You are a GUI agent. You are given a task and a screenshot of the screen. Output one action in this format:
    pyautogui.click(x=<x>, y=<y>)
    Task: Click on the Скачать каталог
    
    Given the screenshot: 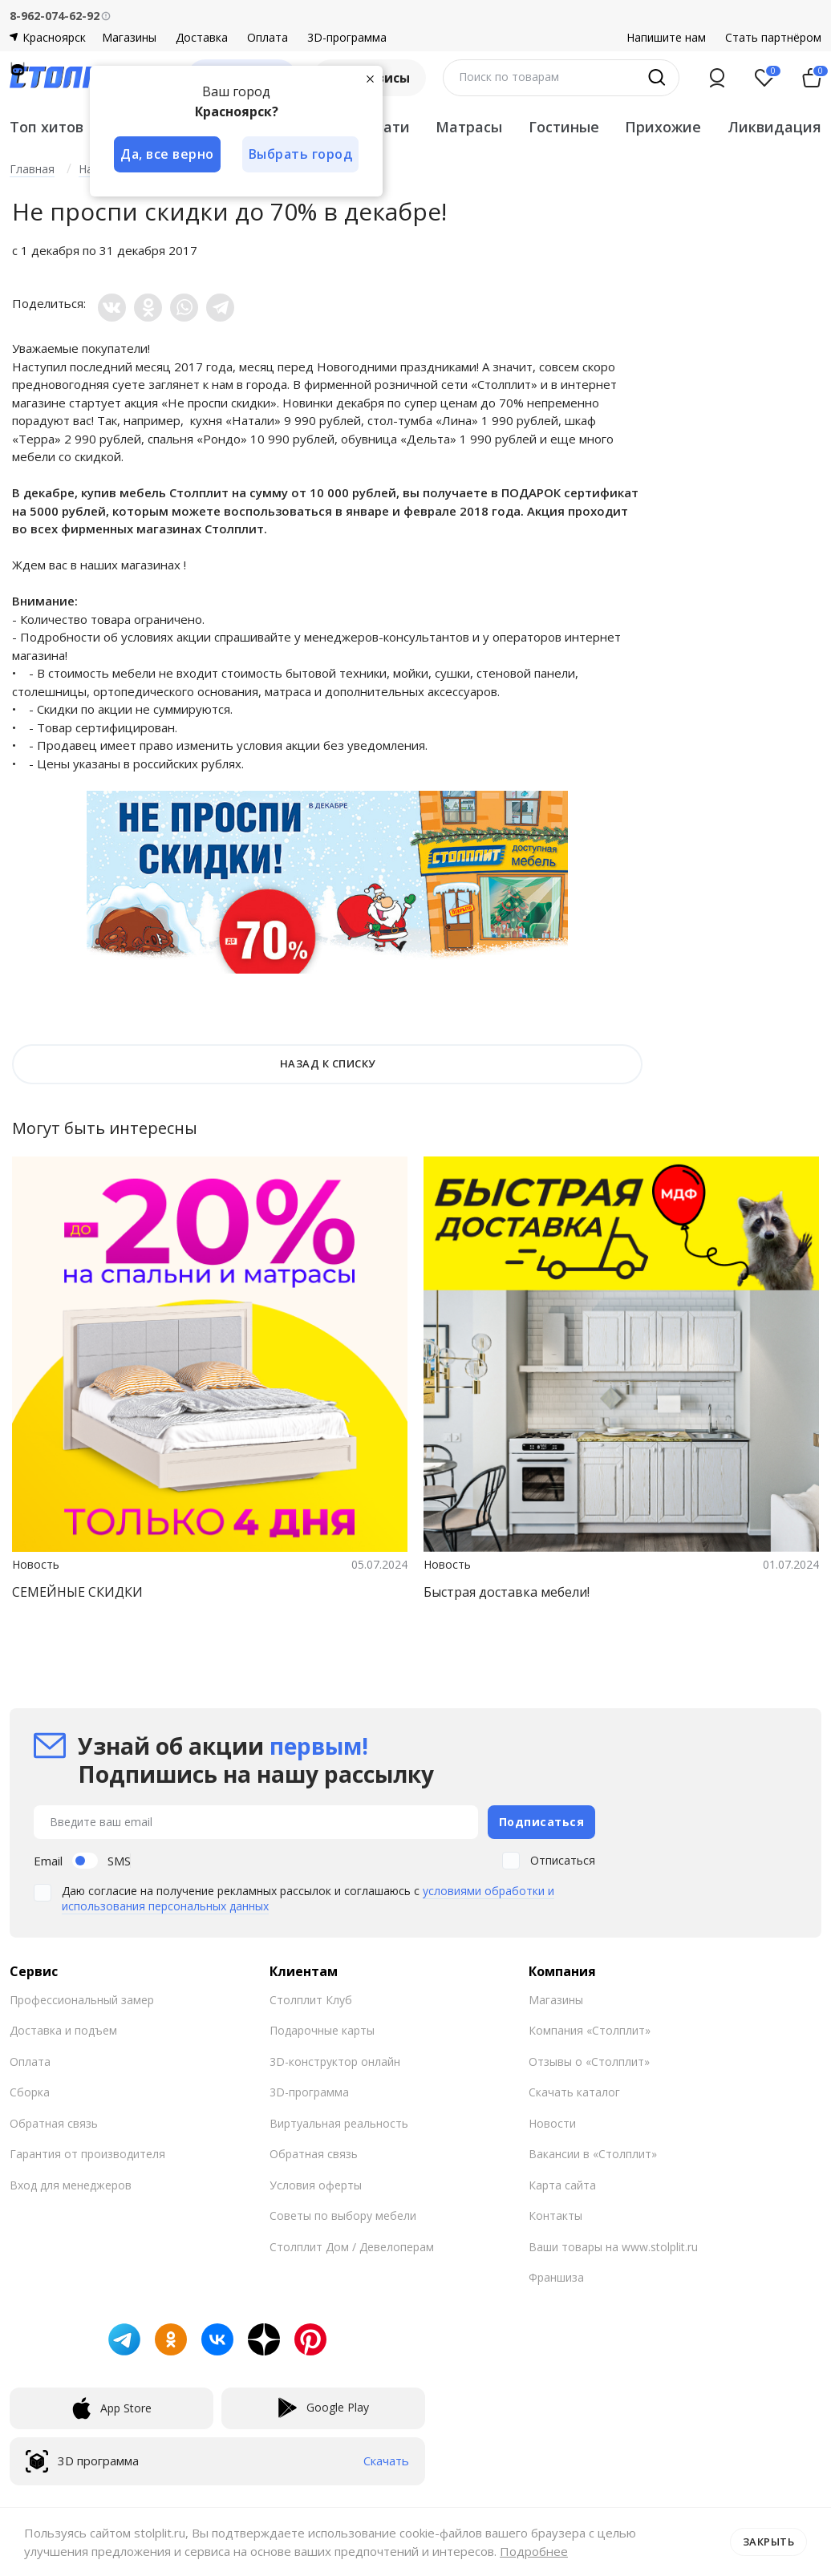 What is the action you would take?
    pyautogui.click(x=574, y=2092)
    